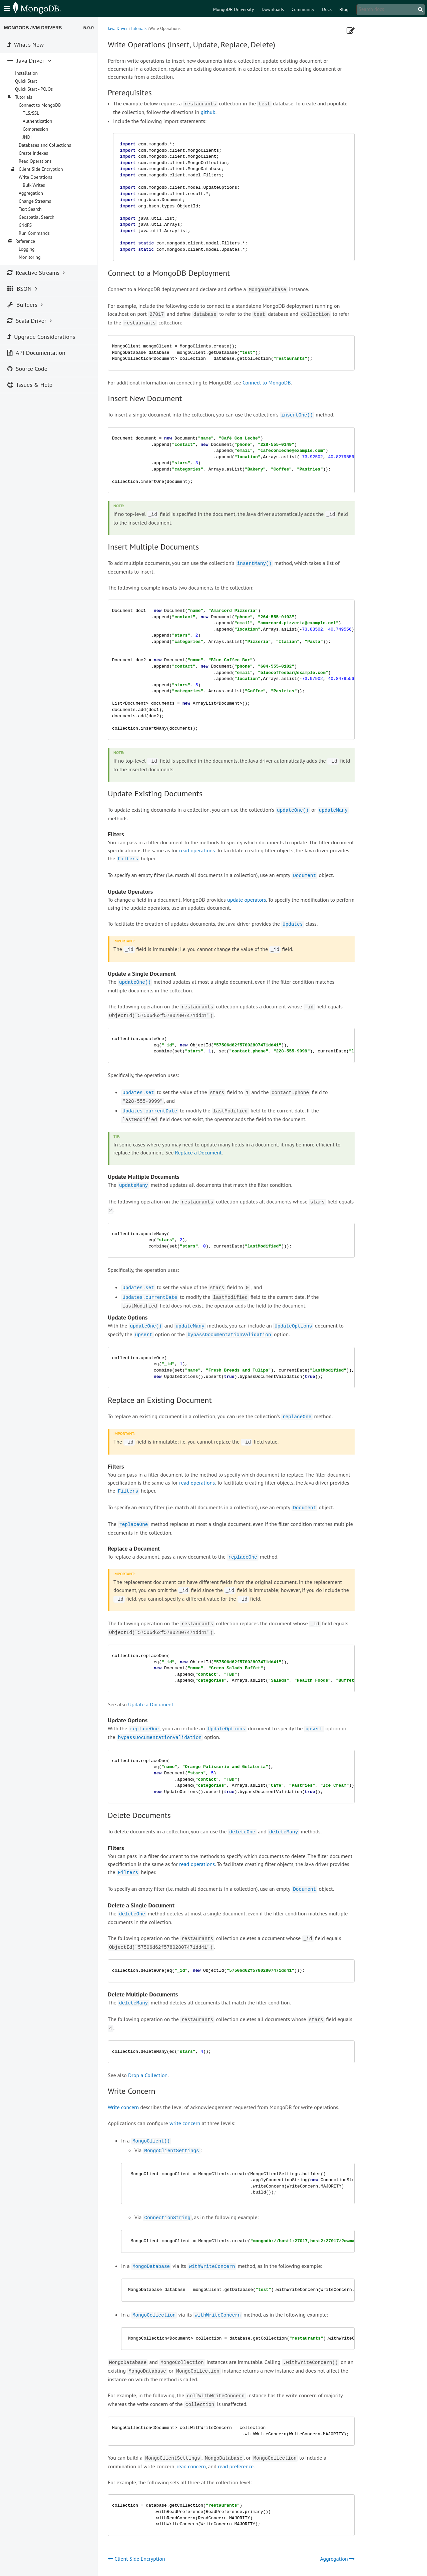  What do you see at coordinates (34, 233) in the screenshot?
I see `Run Commands` at bounding box center [34, 233].